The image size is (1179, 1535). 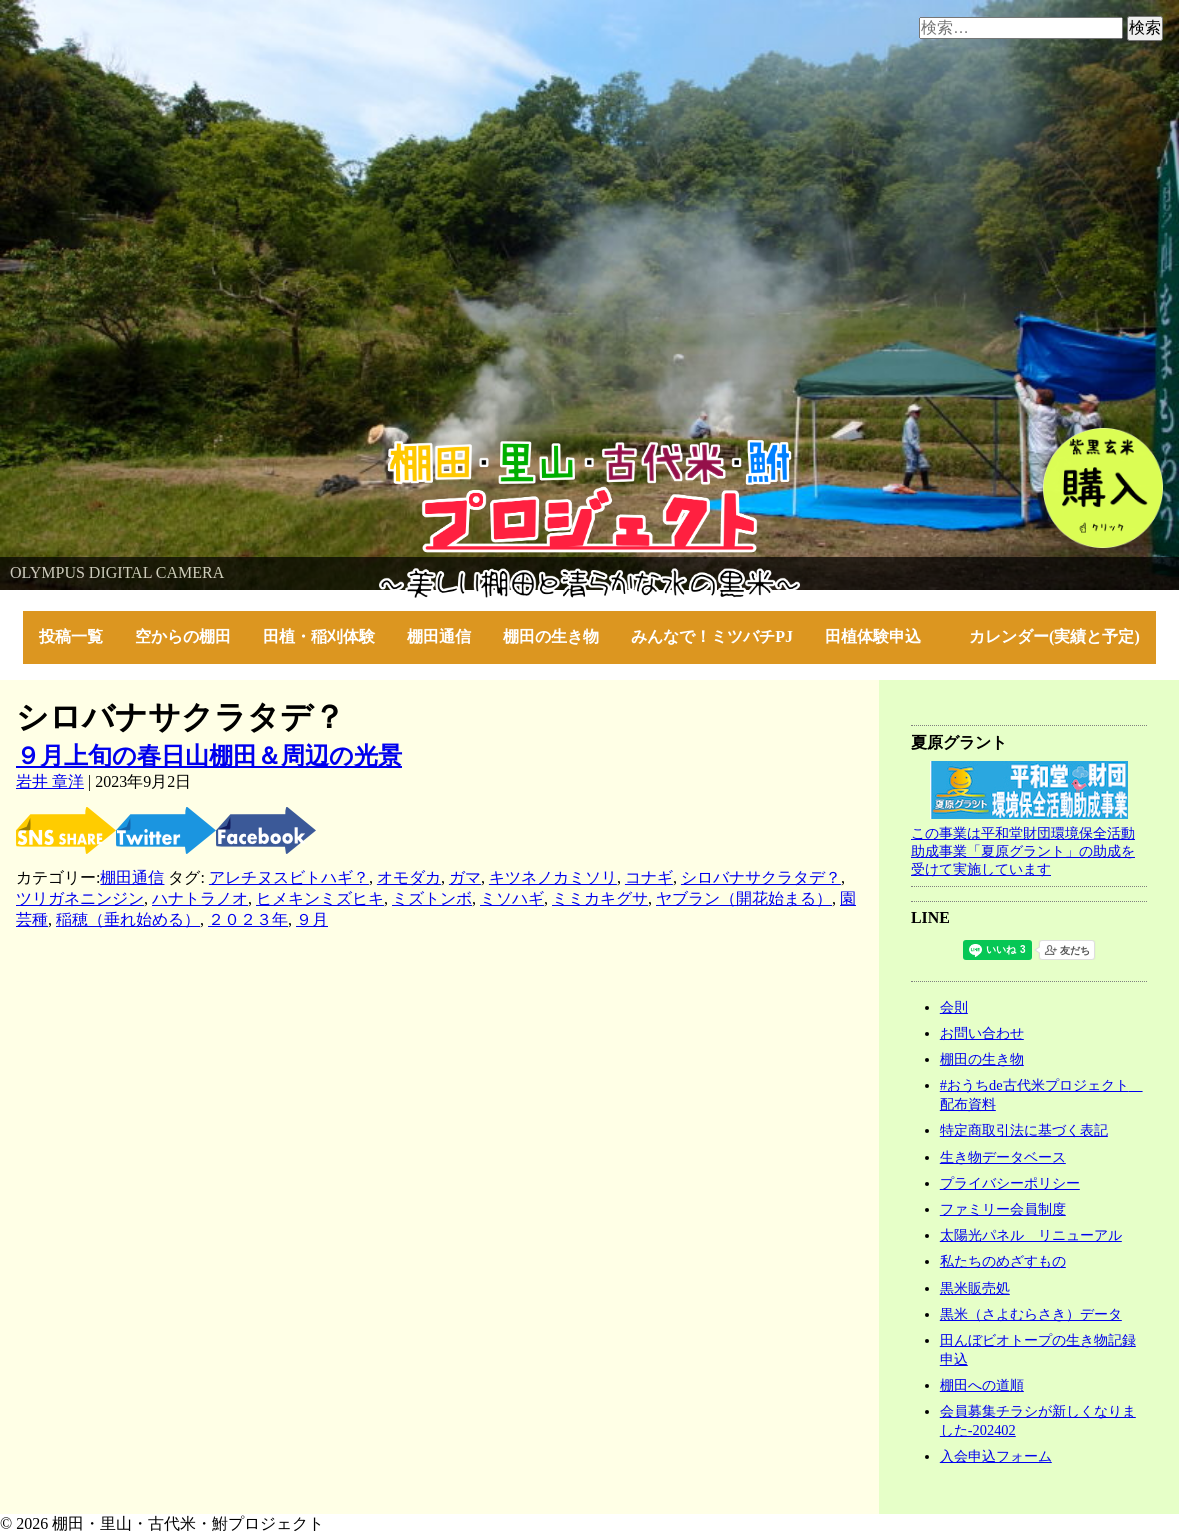 I want to click on キツネノカミソリ, so click(x=553, y=877).